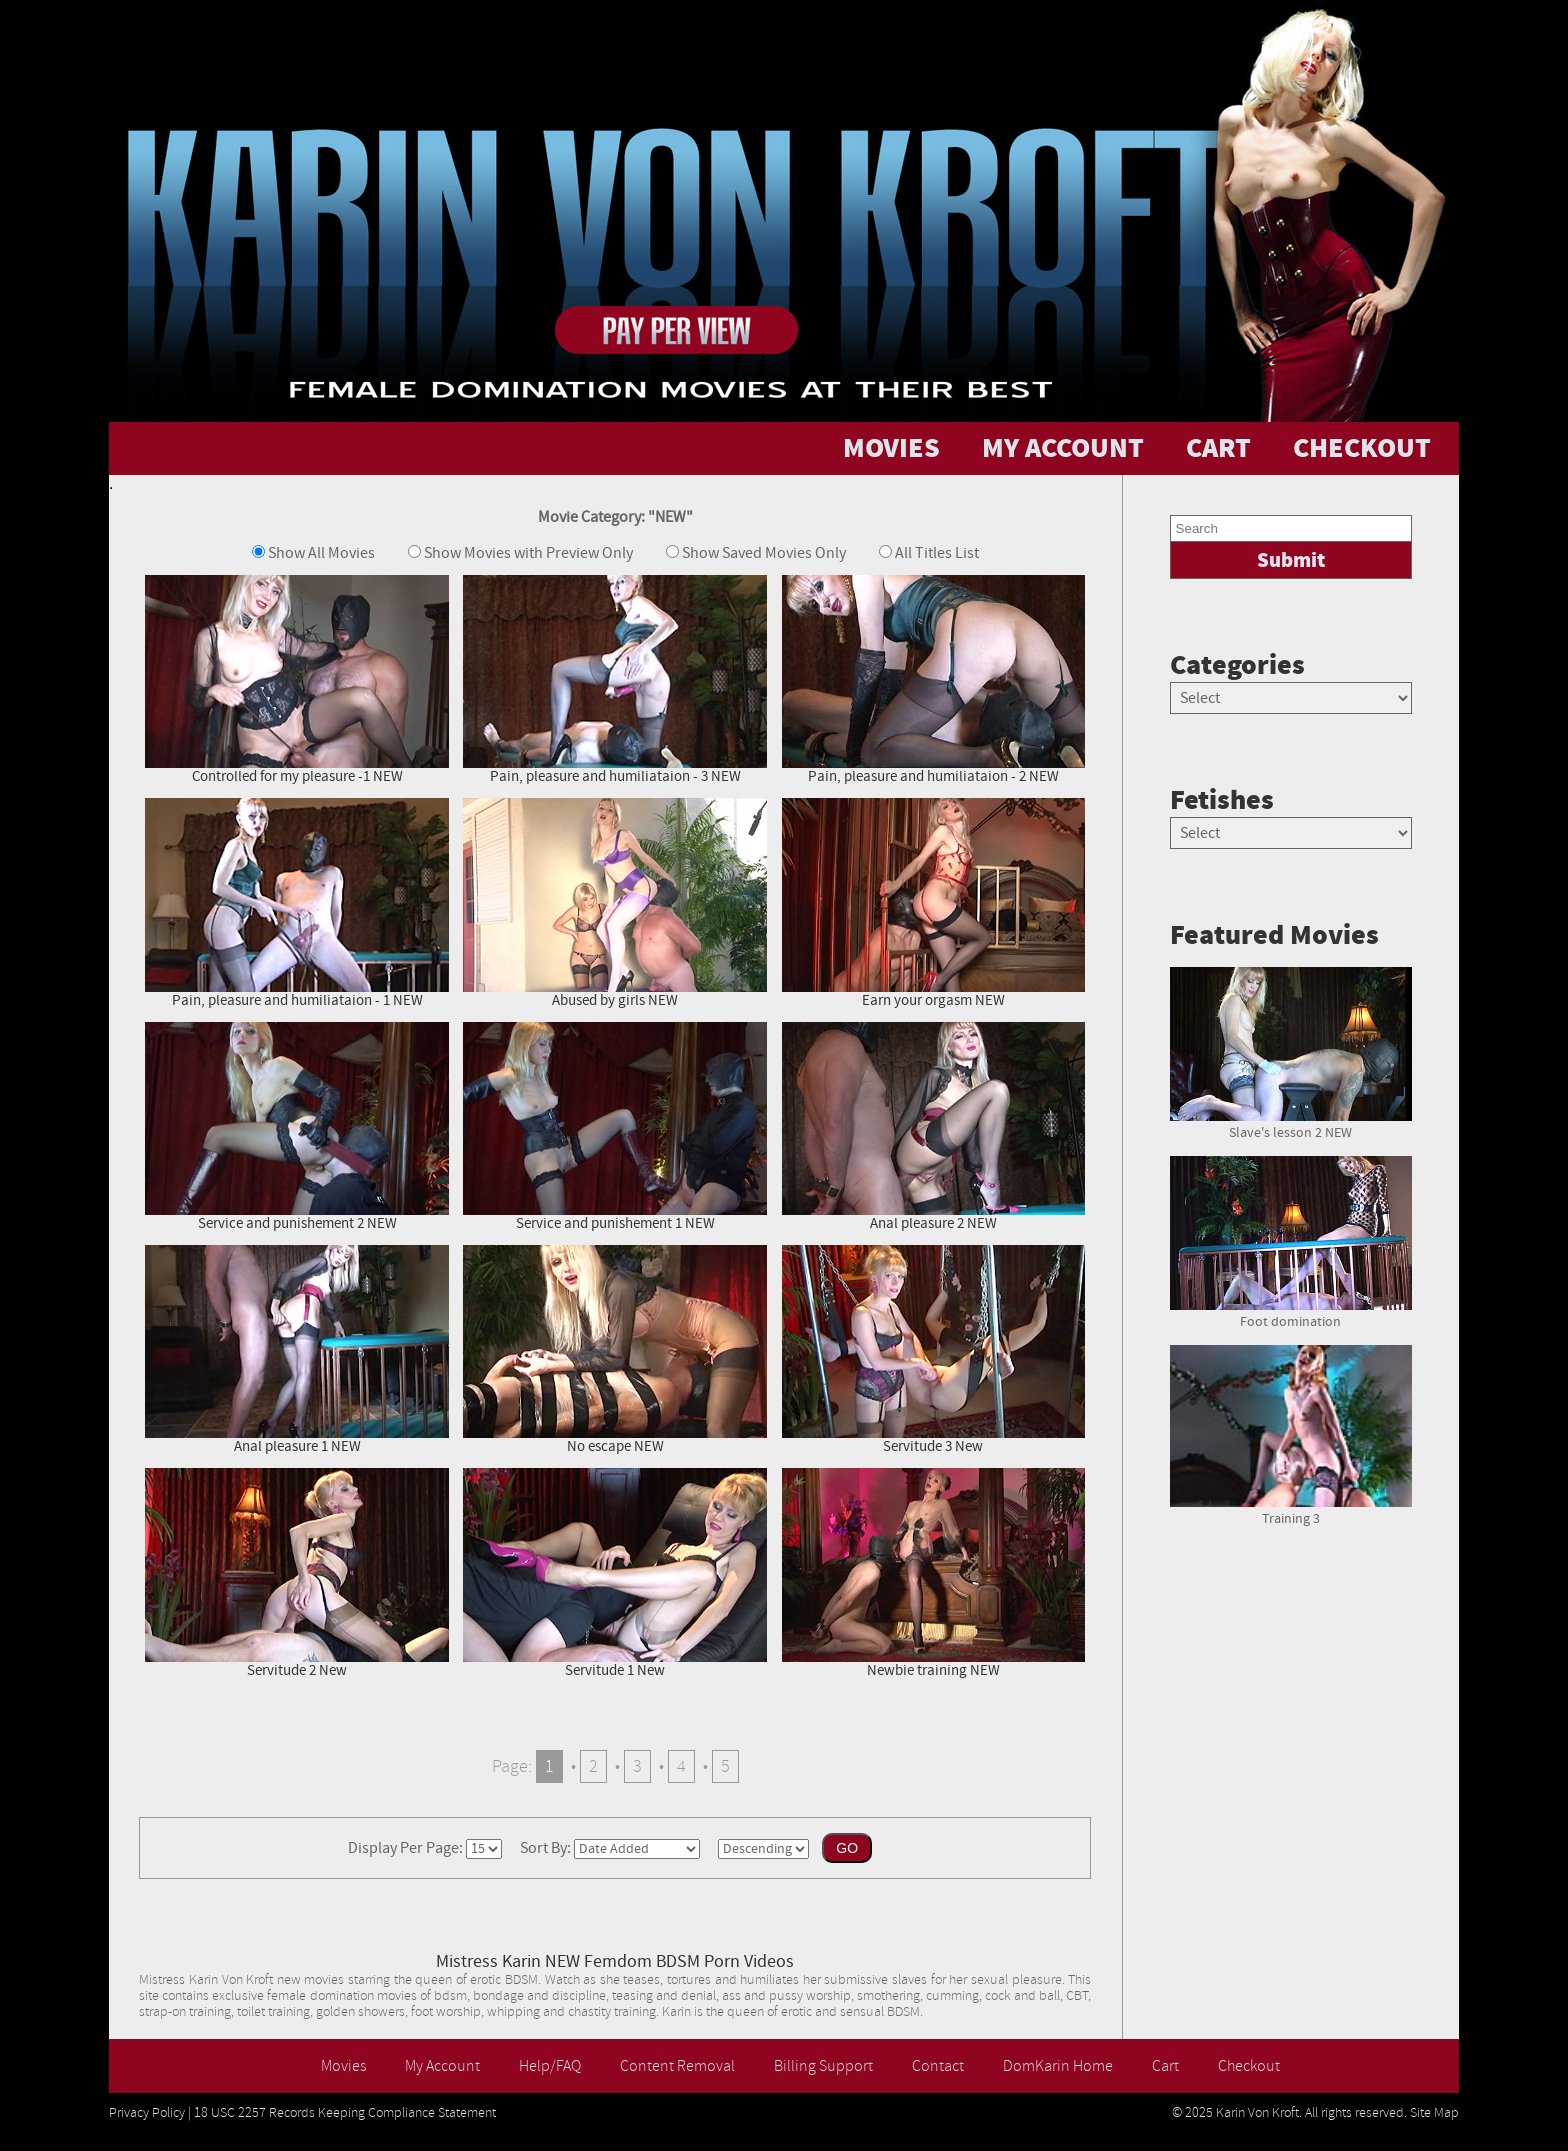  Describe the element at coordinates (615, 680) in the screenshot. I see `Pain, pleasure and humiliataion - 3 NEW` at that location.